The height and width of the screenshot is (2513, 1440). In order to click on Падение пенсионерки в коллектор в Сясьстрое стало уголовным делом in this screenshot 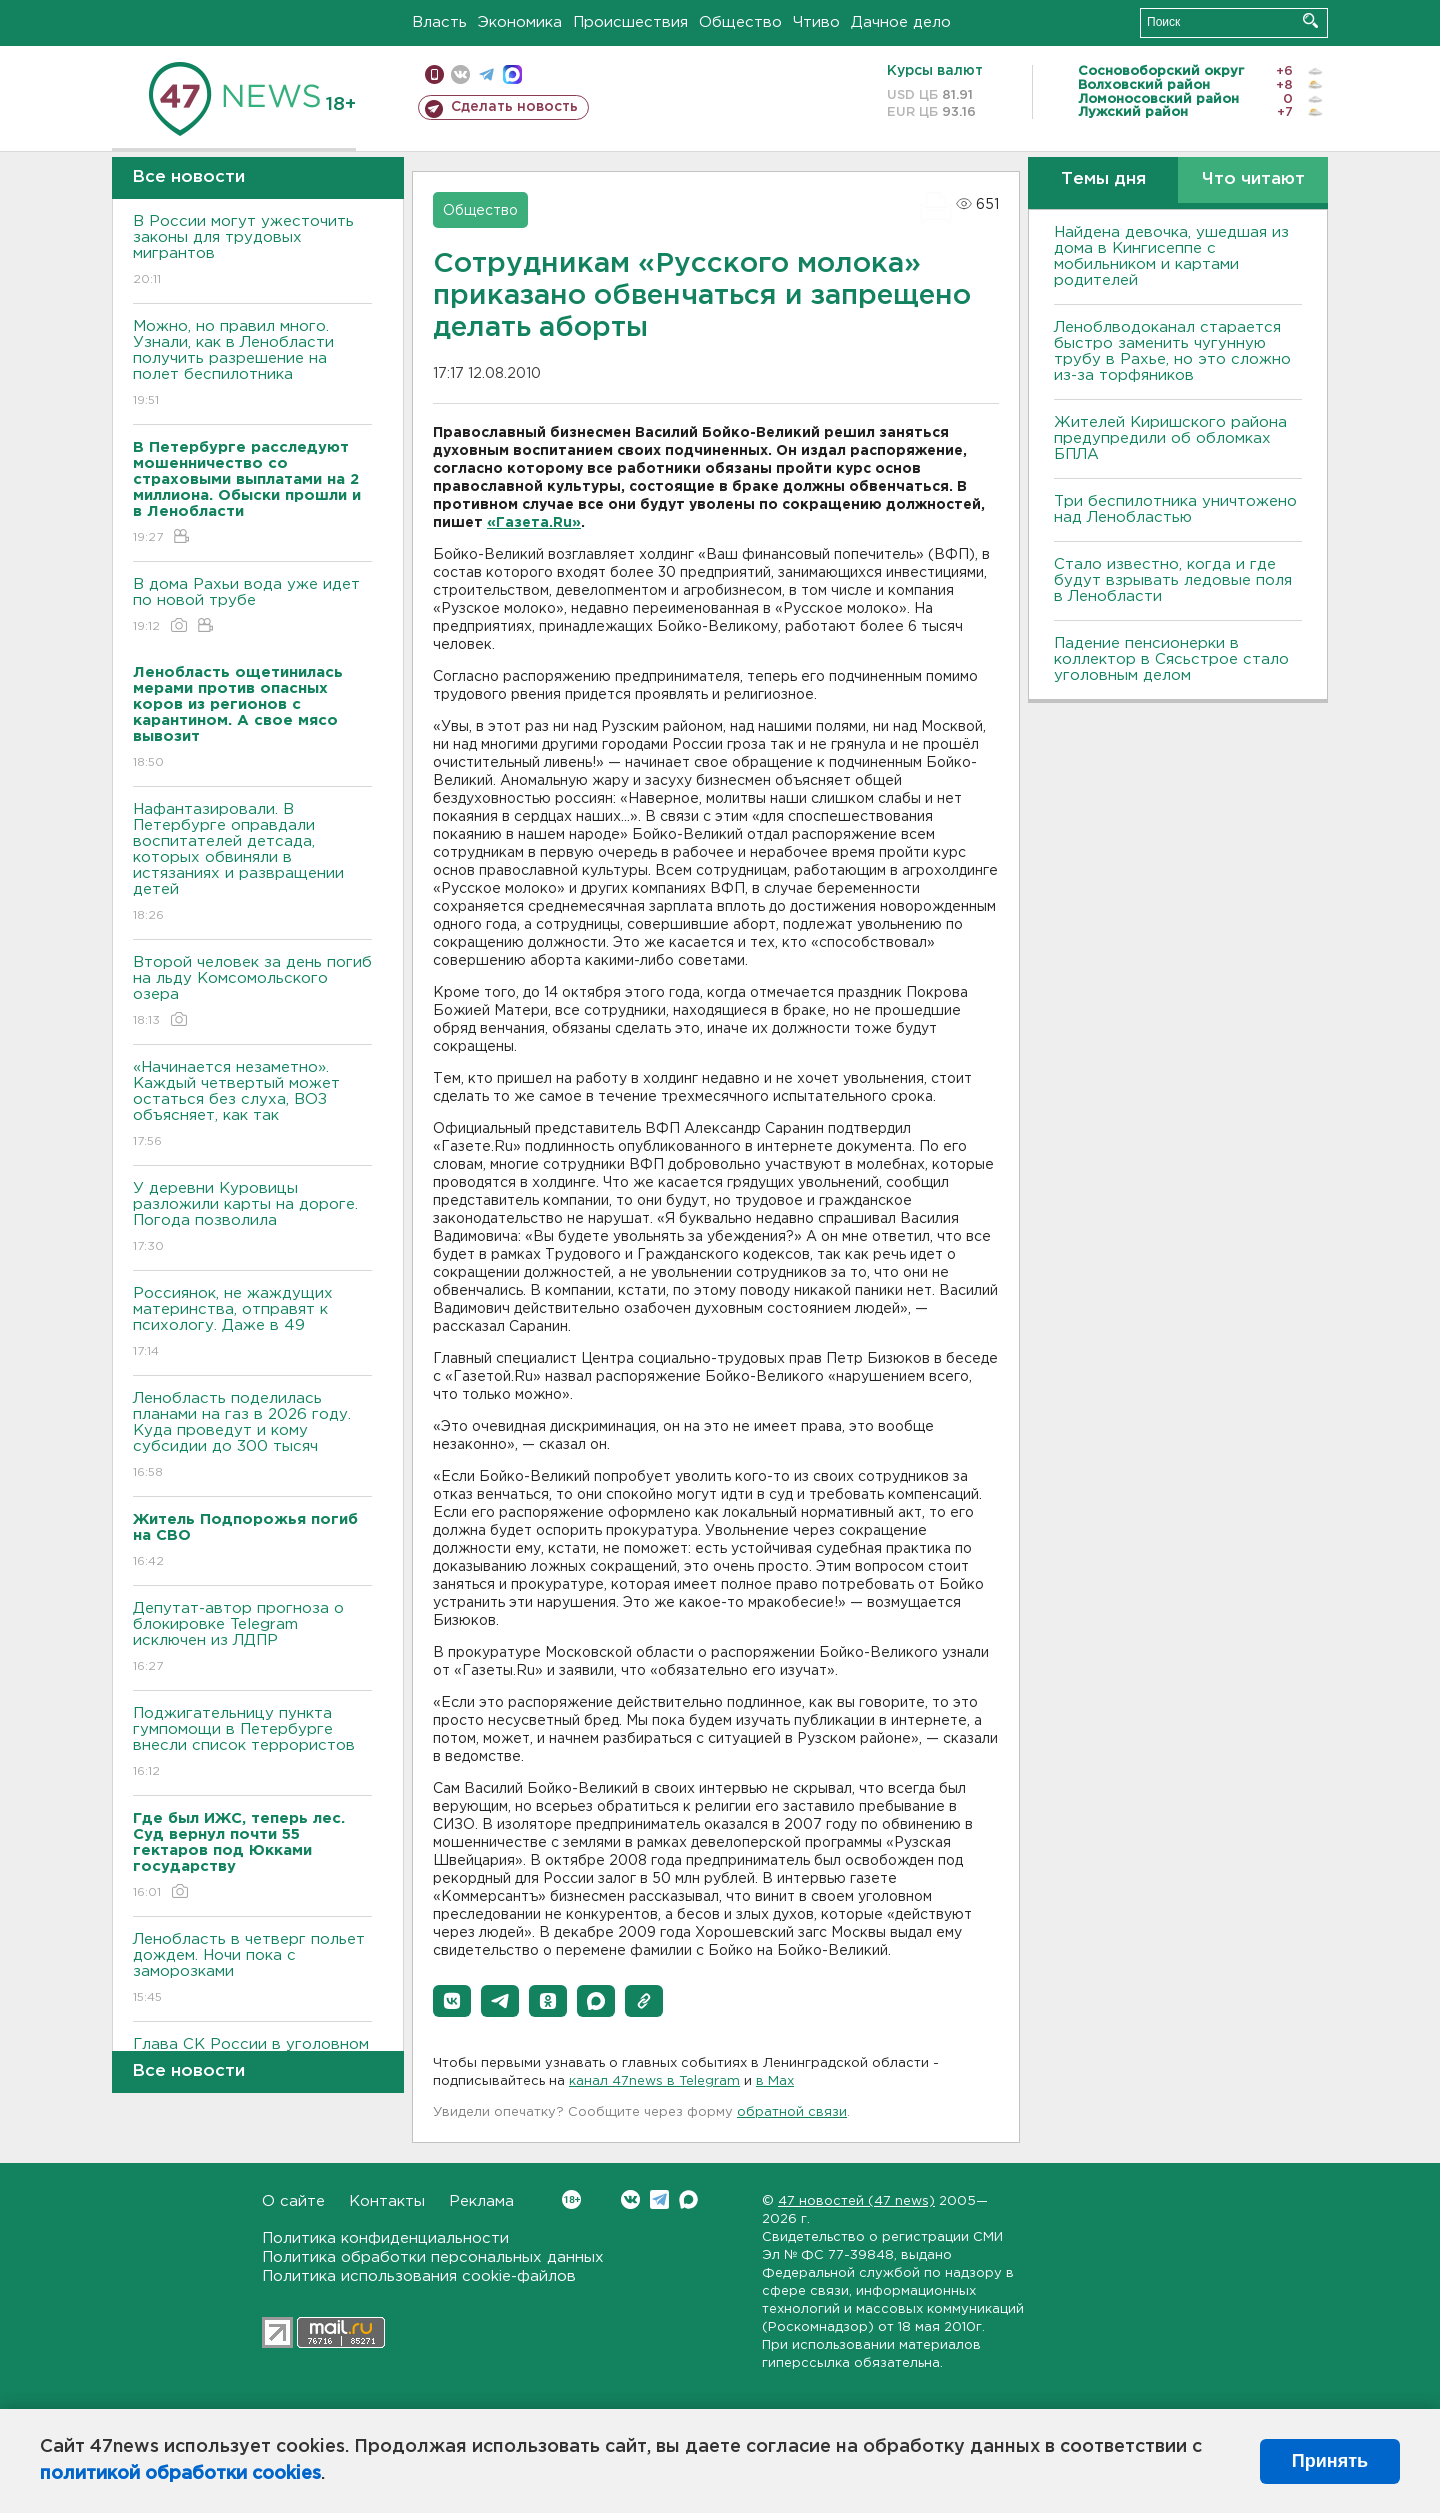, I will do `click(1171, 659)`.